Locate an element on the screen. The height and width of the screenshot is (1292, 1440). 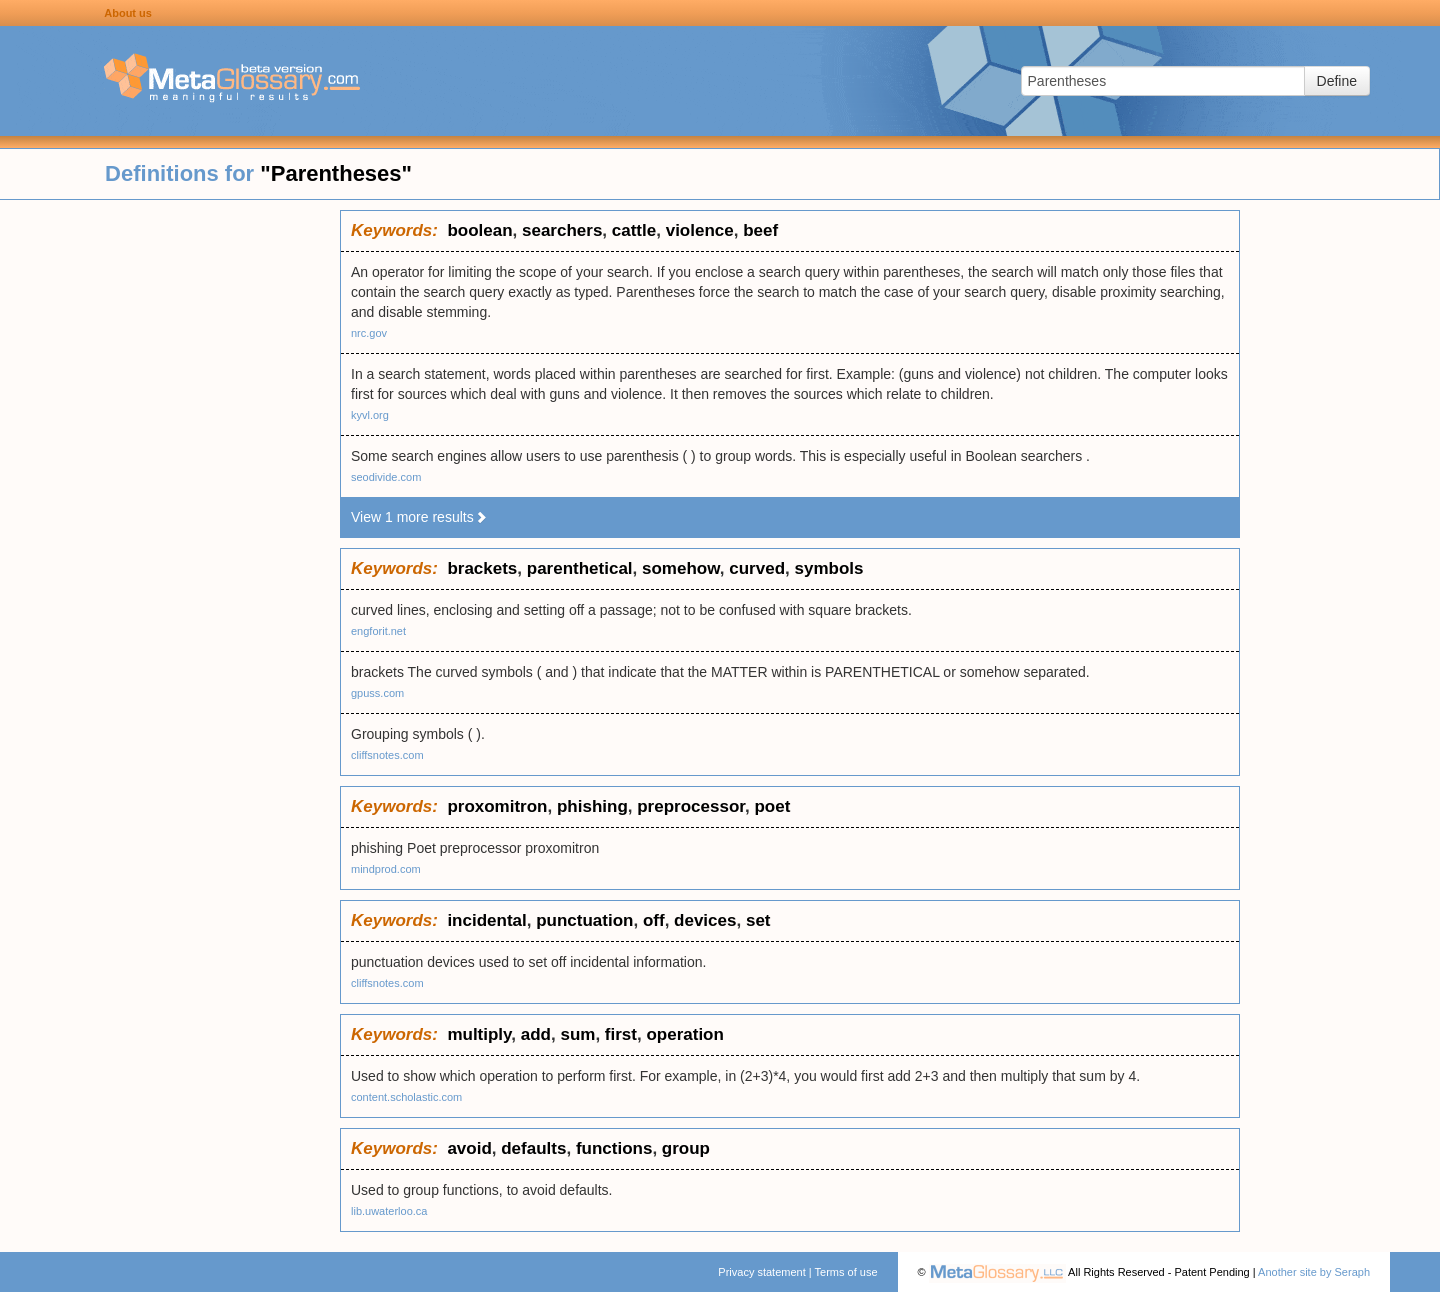
kyvl.org is located at coordinates (370, 415).